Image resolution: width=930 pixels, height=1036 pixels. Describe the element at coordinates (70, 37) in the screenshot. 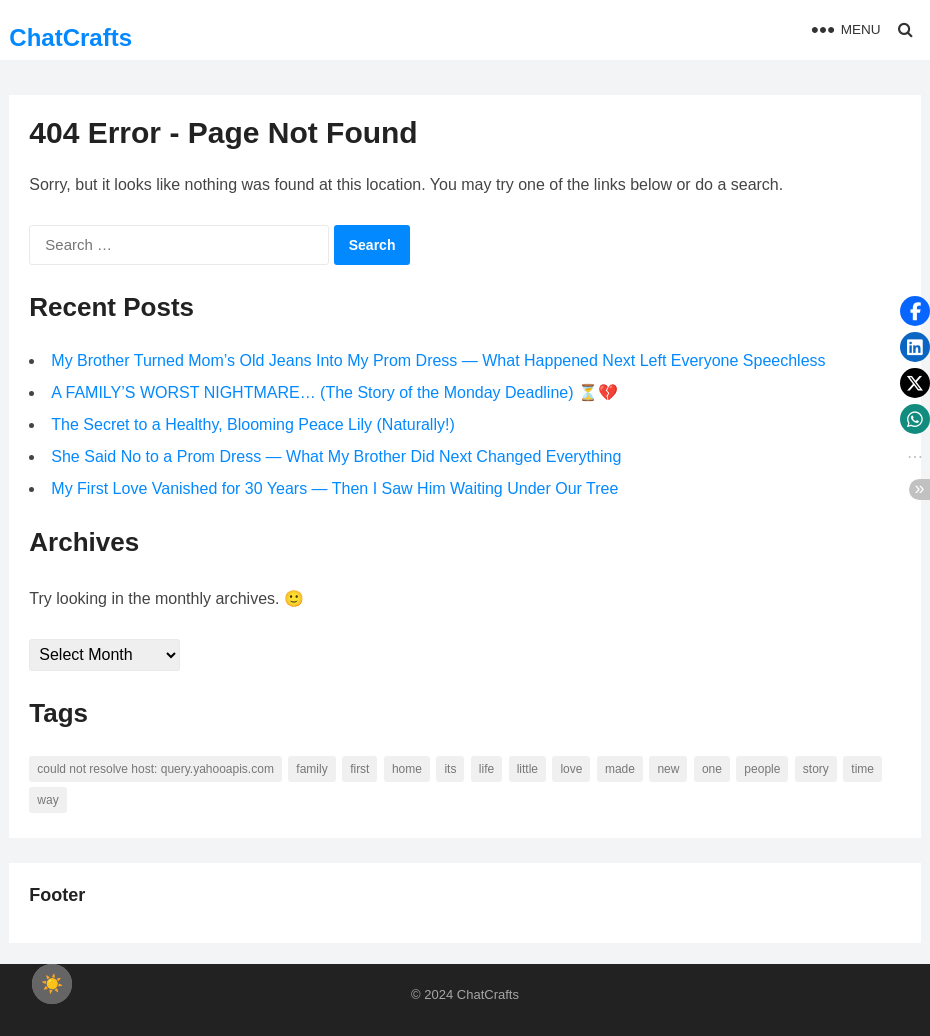

I see `ChatCrafts` at that location.